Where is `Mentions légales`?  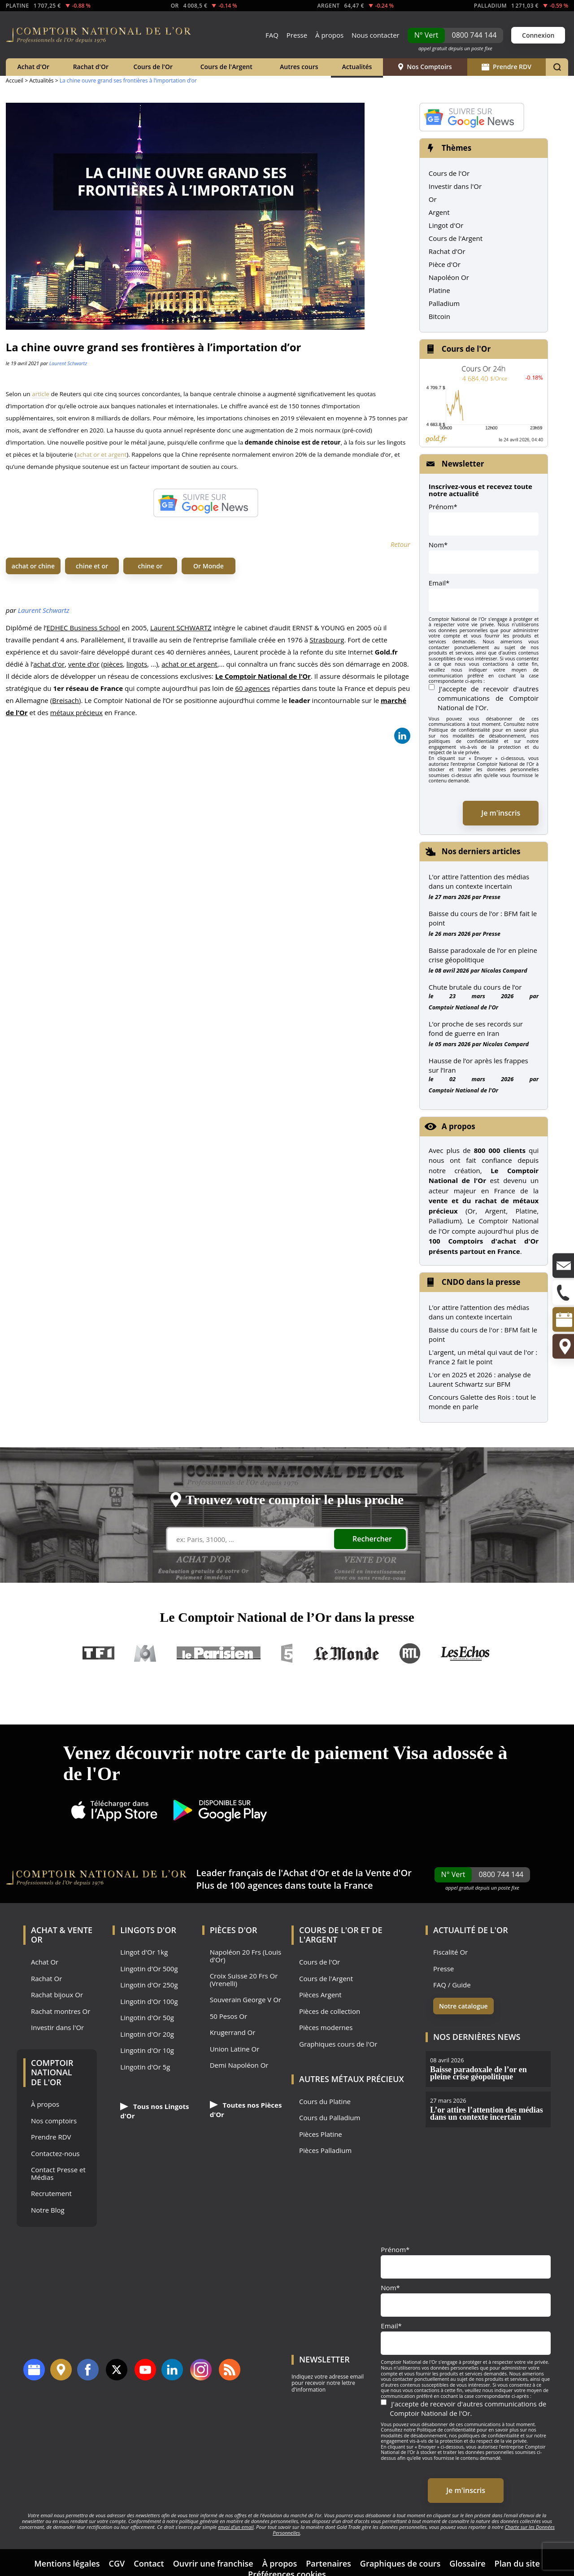
Mentions légales is located at coordinates (67, 2563).